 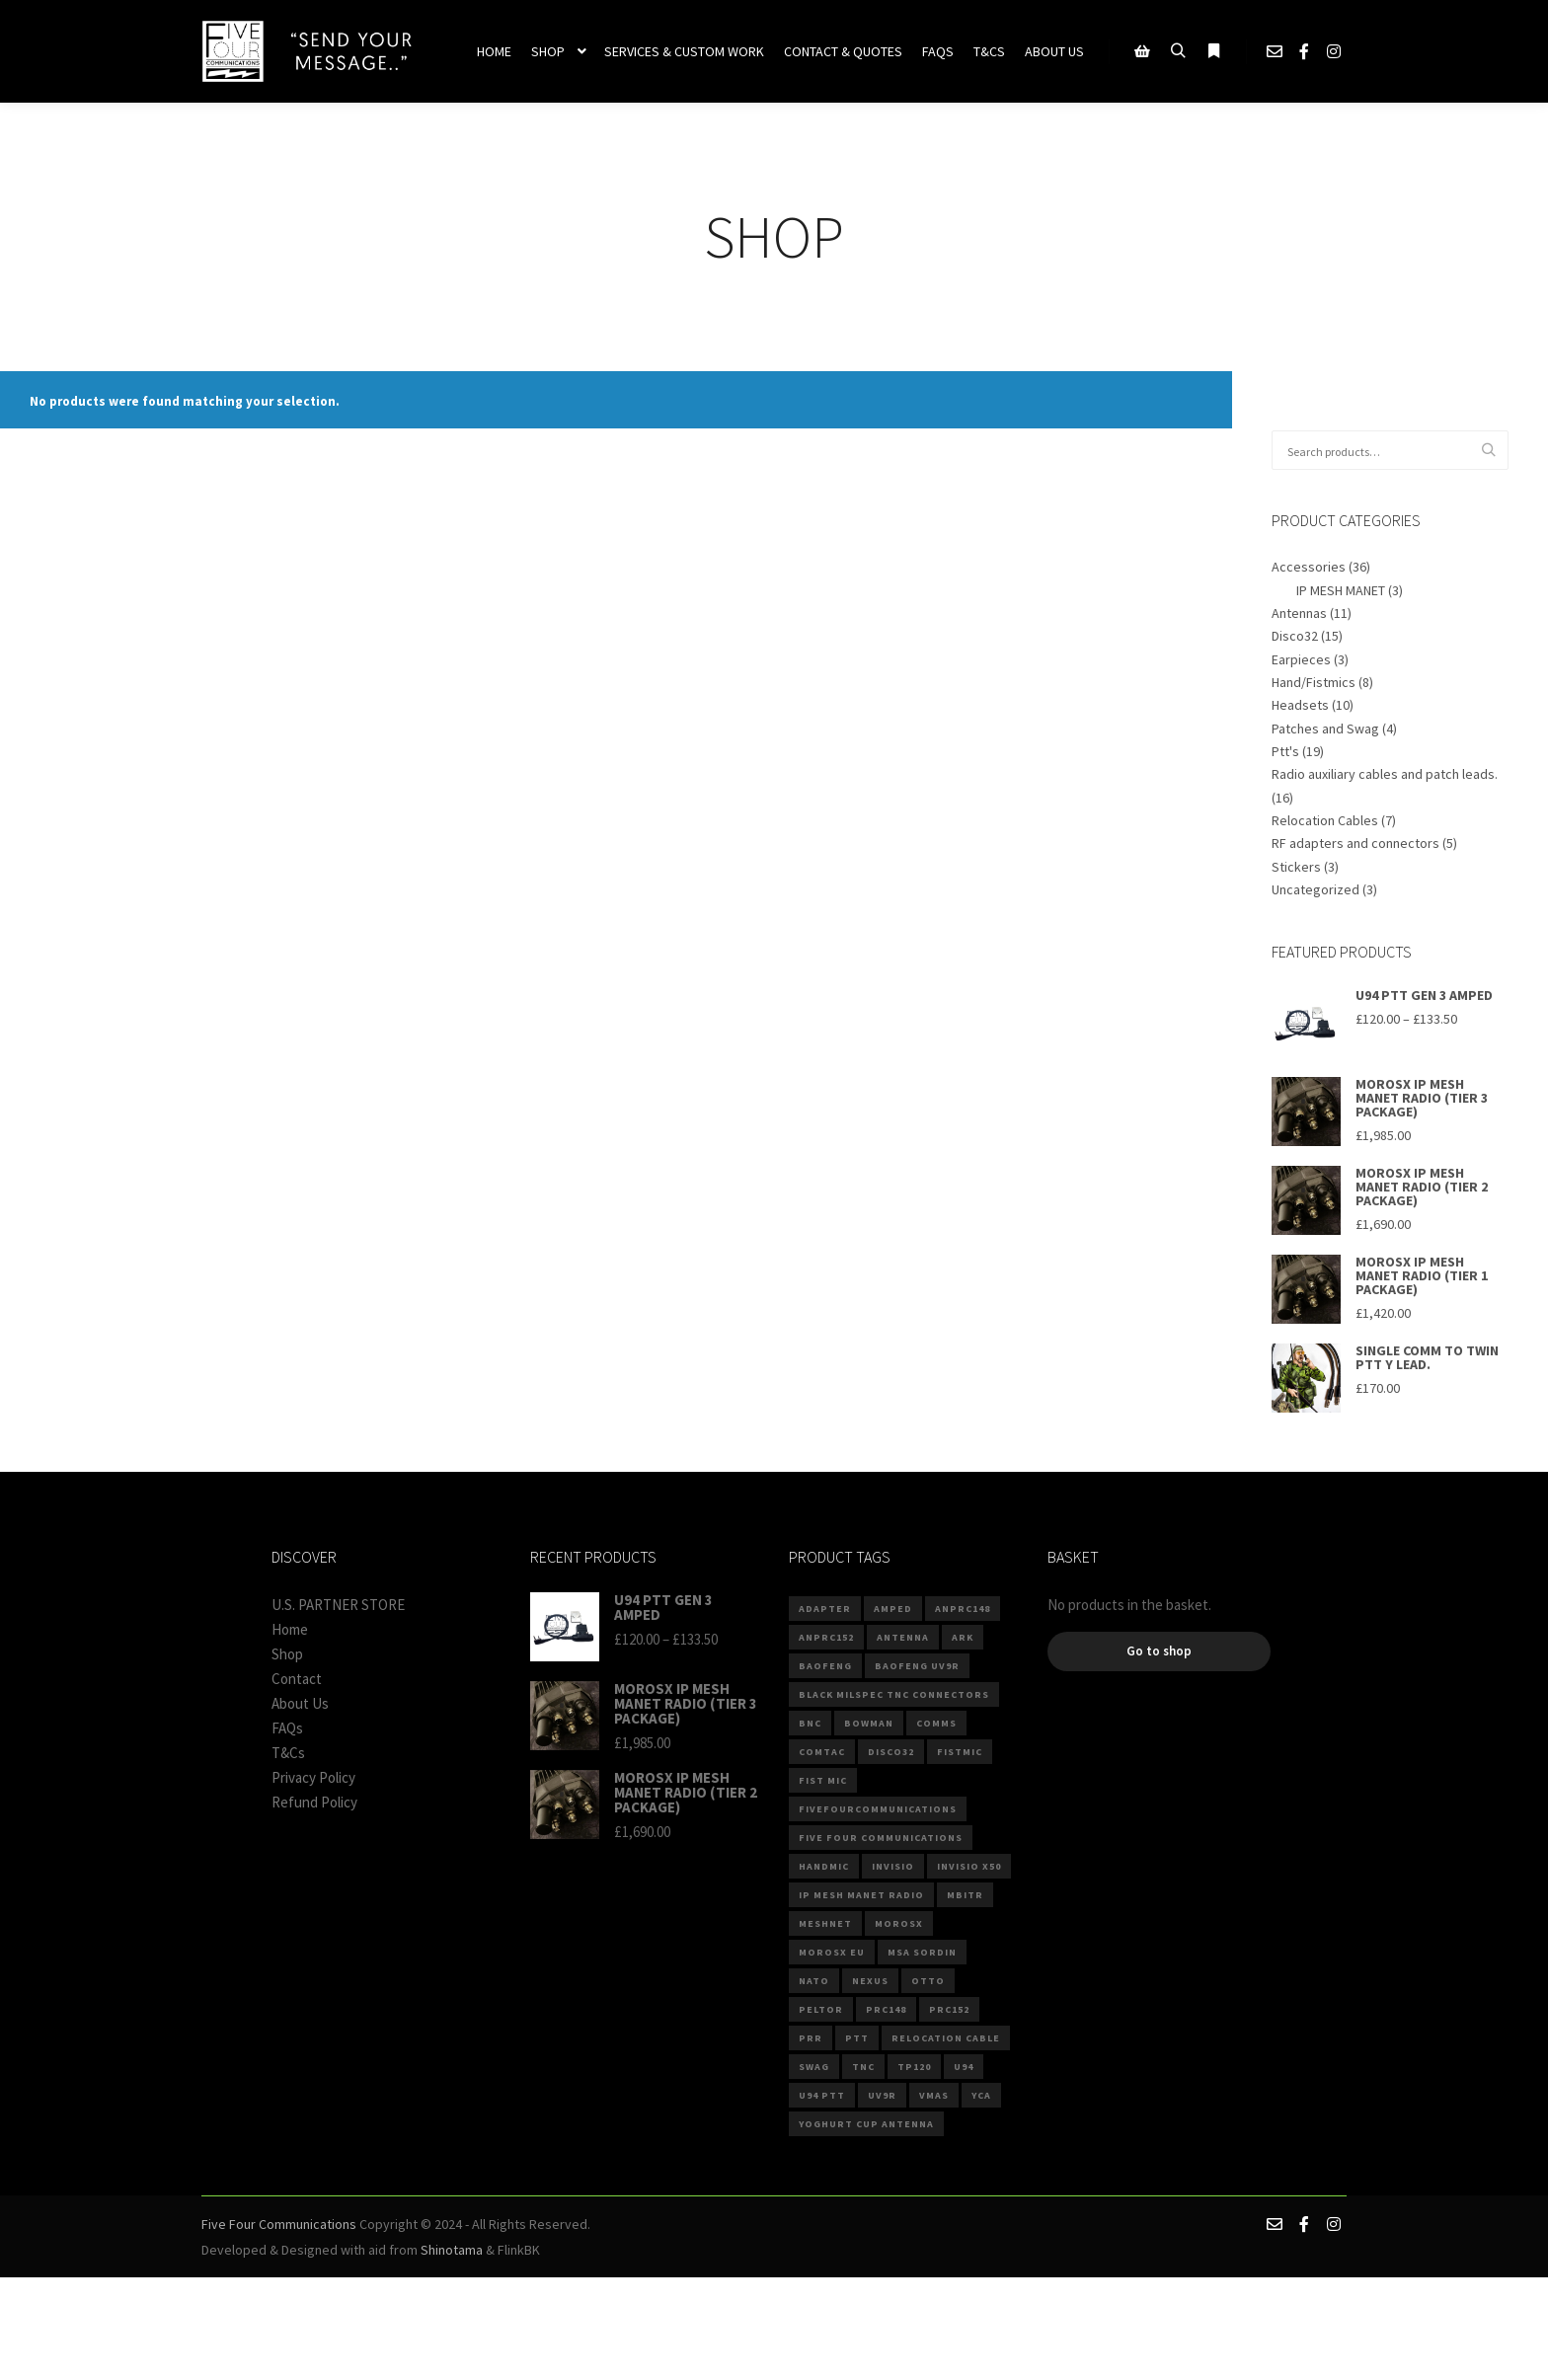 I want to click on T&Cs, so click(x=288, y=1752).